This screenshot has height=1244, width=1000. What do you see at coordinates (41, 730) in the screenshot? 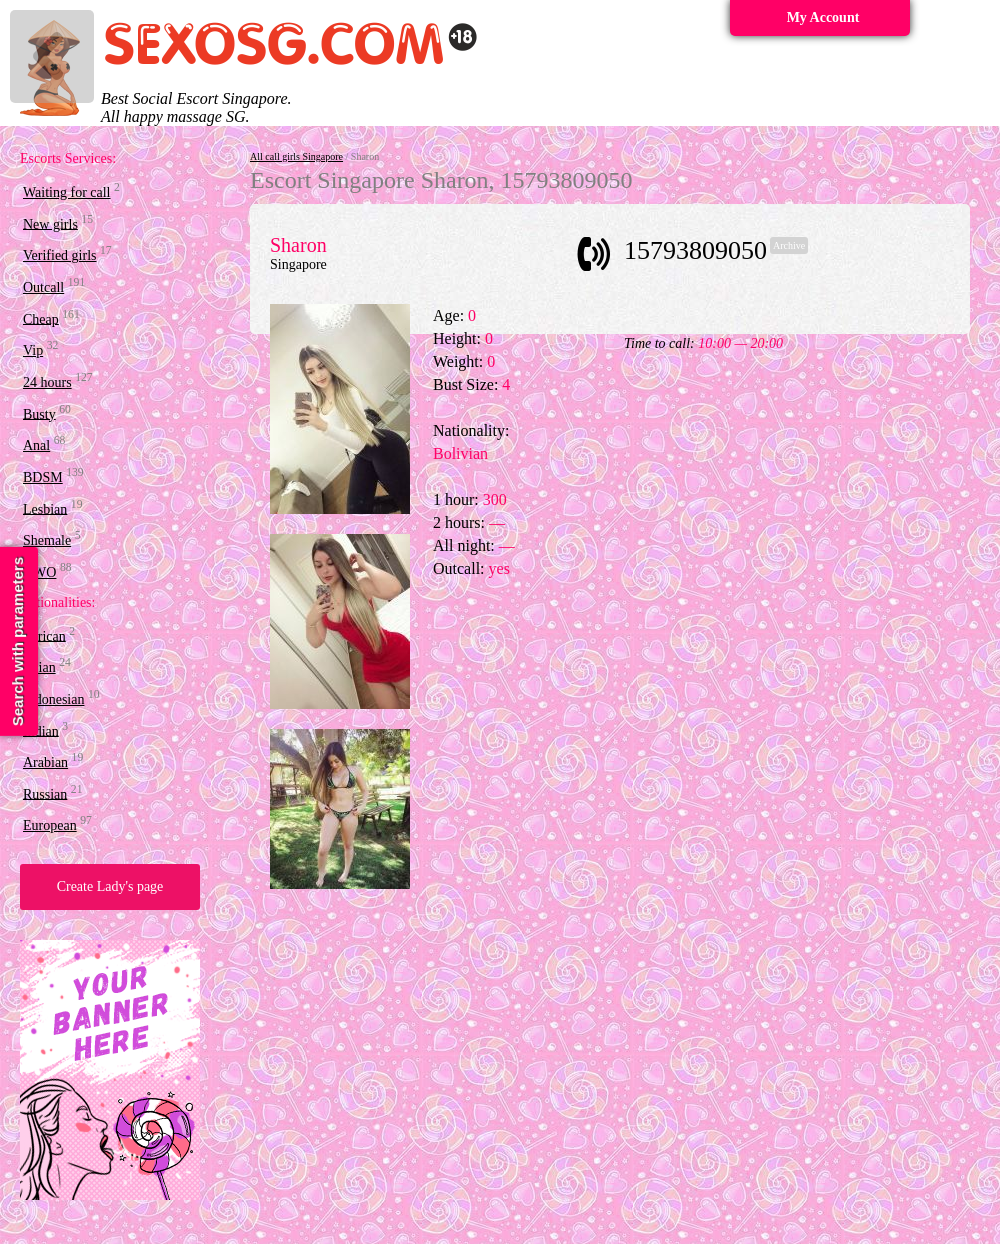
I see `Indian` at bounding box center [41, 730].